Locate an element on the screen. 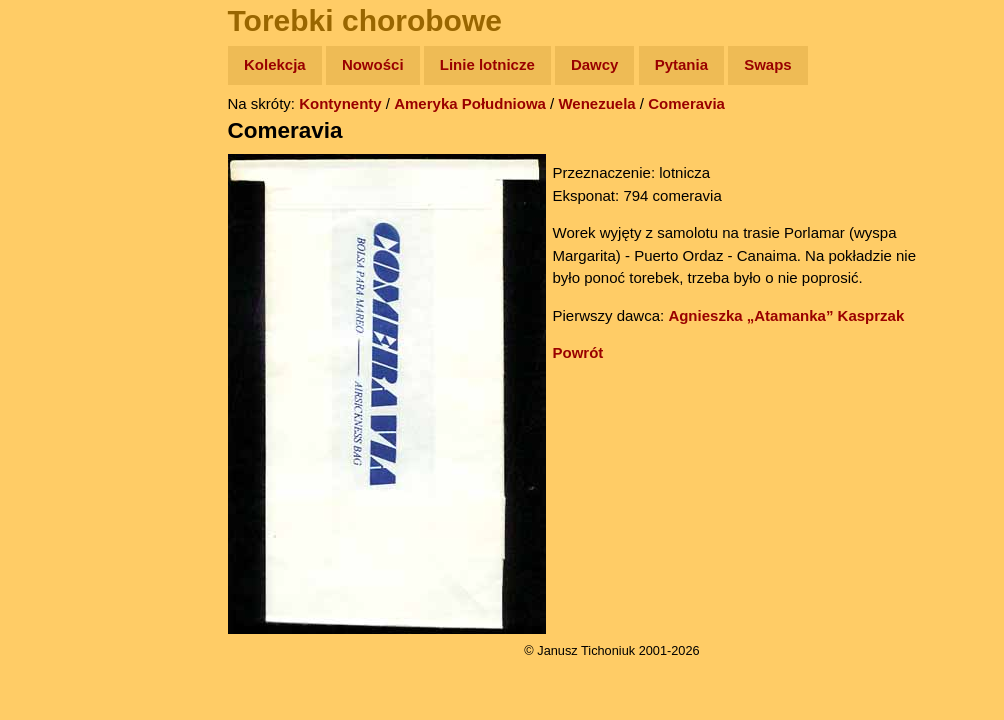 The height and width of the screenshot is (720, 1004). Linie lotnicze is located at coordinates (487, 64).